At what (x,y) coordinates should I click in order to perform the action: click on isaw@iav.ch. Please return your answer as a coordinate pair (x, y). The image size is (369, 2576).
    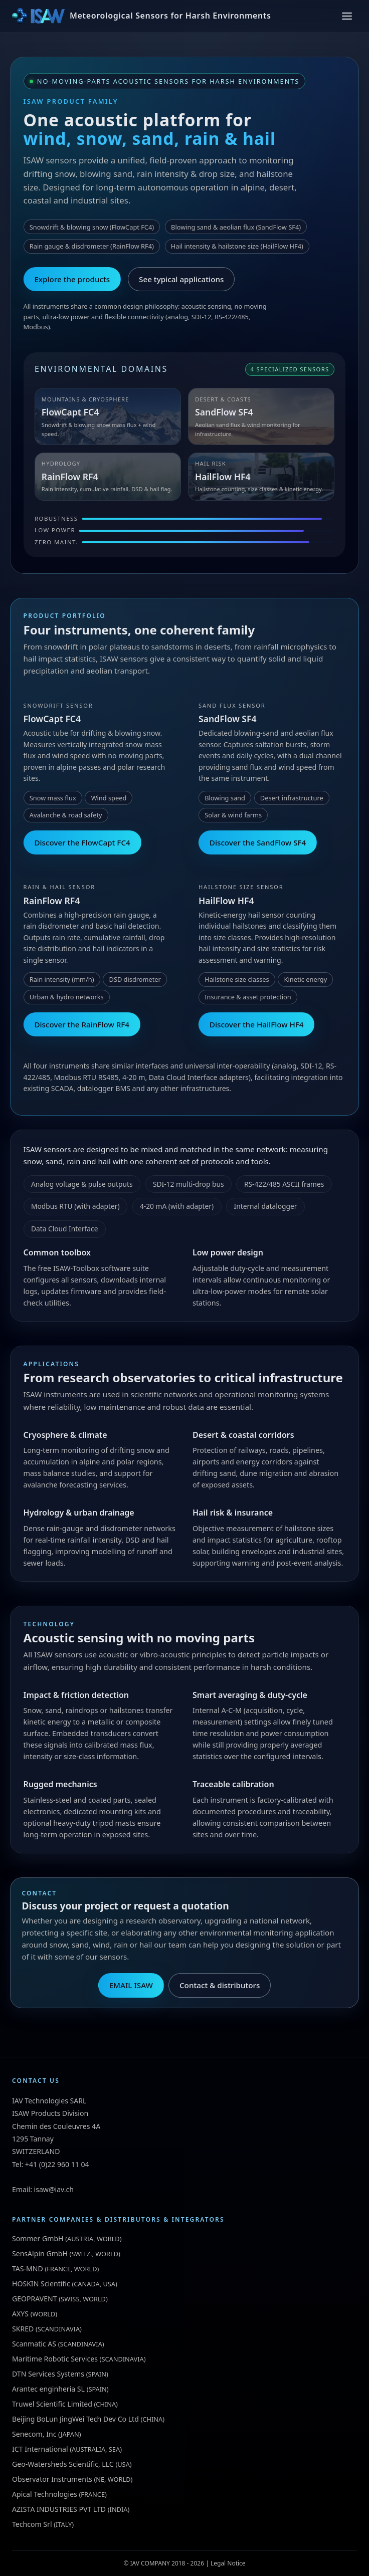
    Looking at the image, I should click on (54, 2189).